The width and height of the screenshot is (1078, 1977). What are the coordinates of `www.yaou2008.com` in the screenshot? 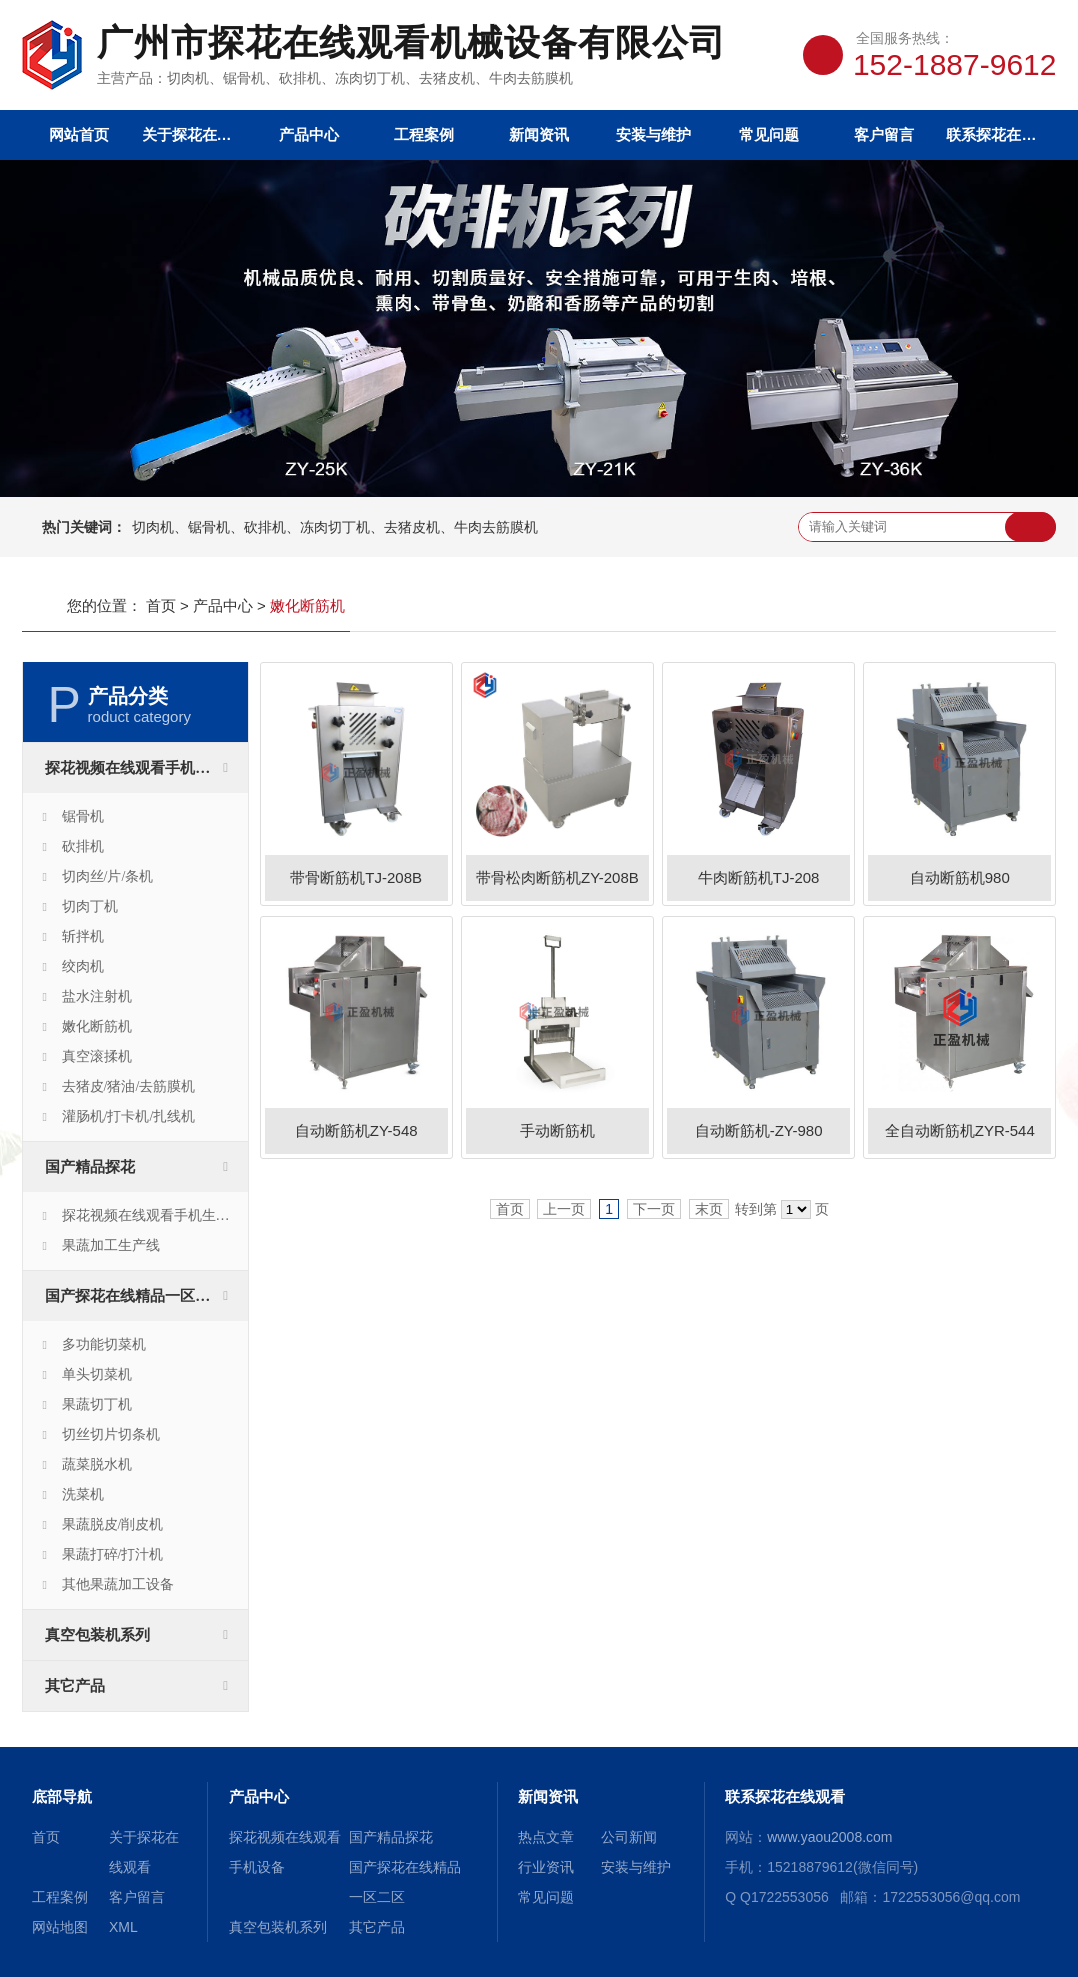 It's located at (829, 1837).